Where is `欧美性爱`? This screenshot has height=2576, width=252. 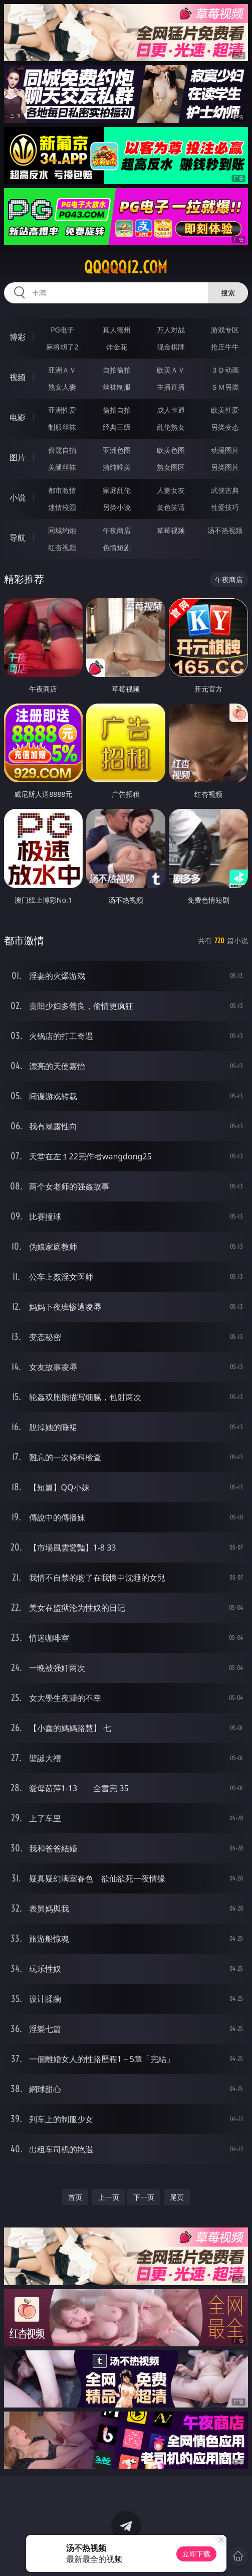 欧美性爱 is located at coordinates (225, 410).